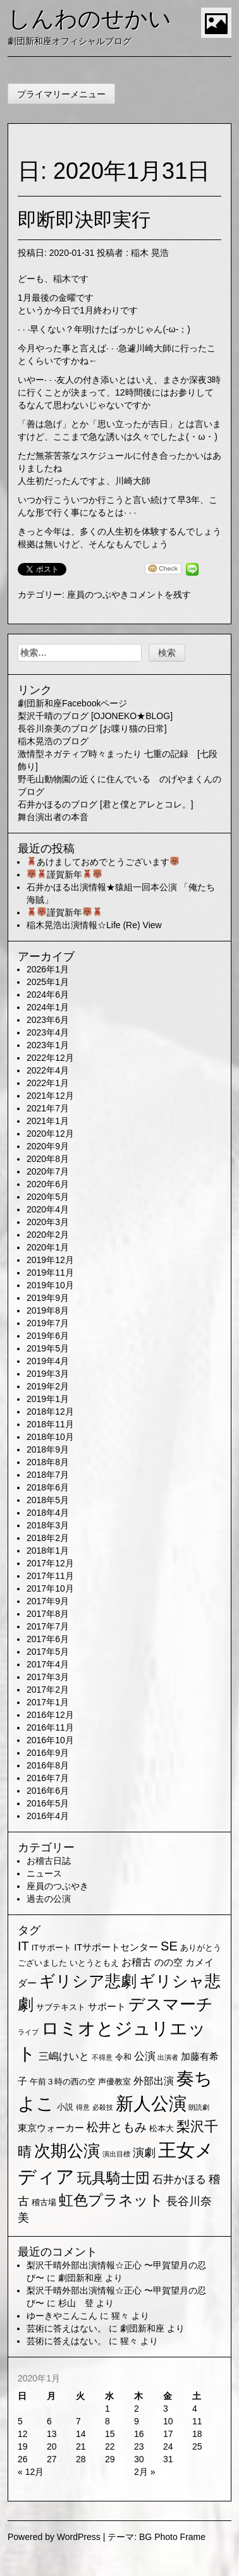 This screenshot has height=2576, width=239. Describe the element at coordinates (76, 2303) in the screenshot. I see `杉山 登` at that location.